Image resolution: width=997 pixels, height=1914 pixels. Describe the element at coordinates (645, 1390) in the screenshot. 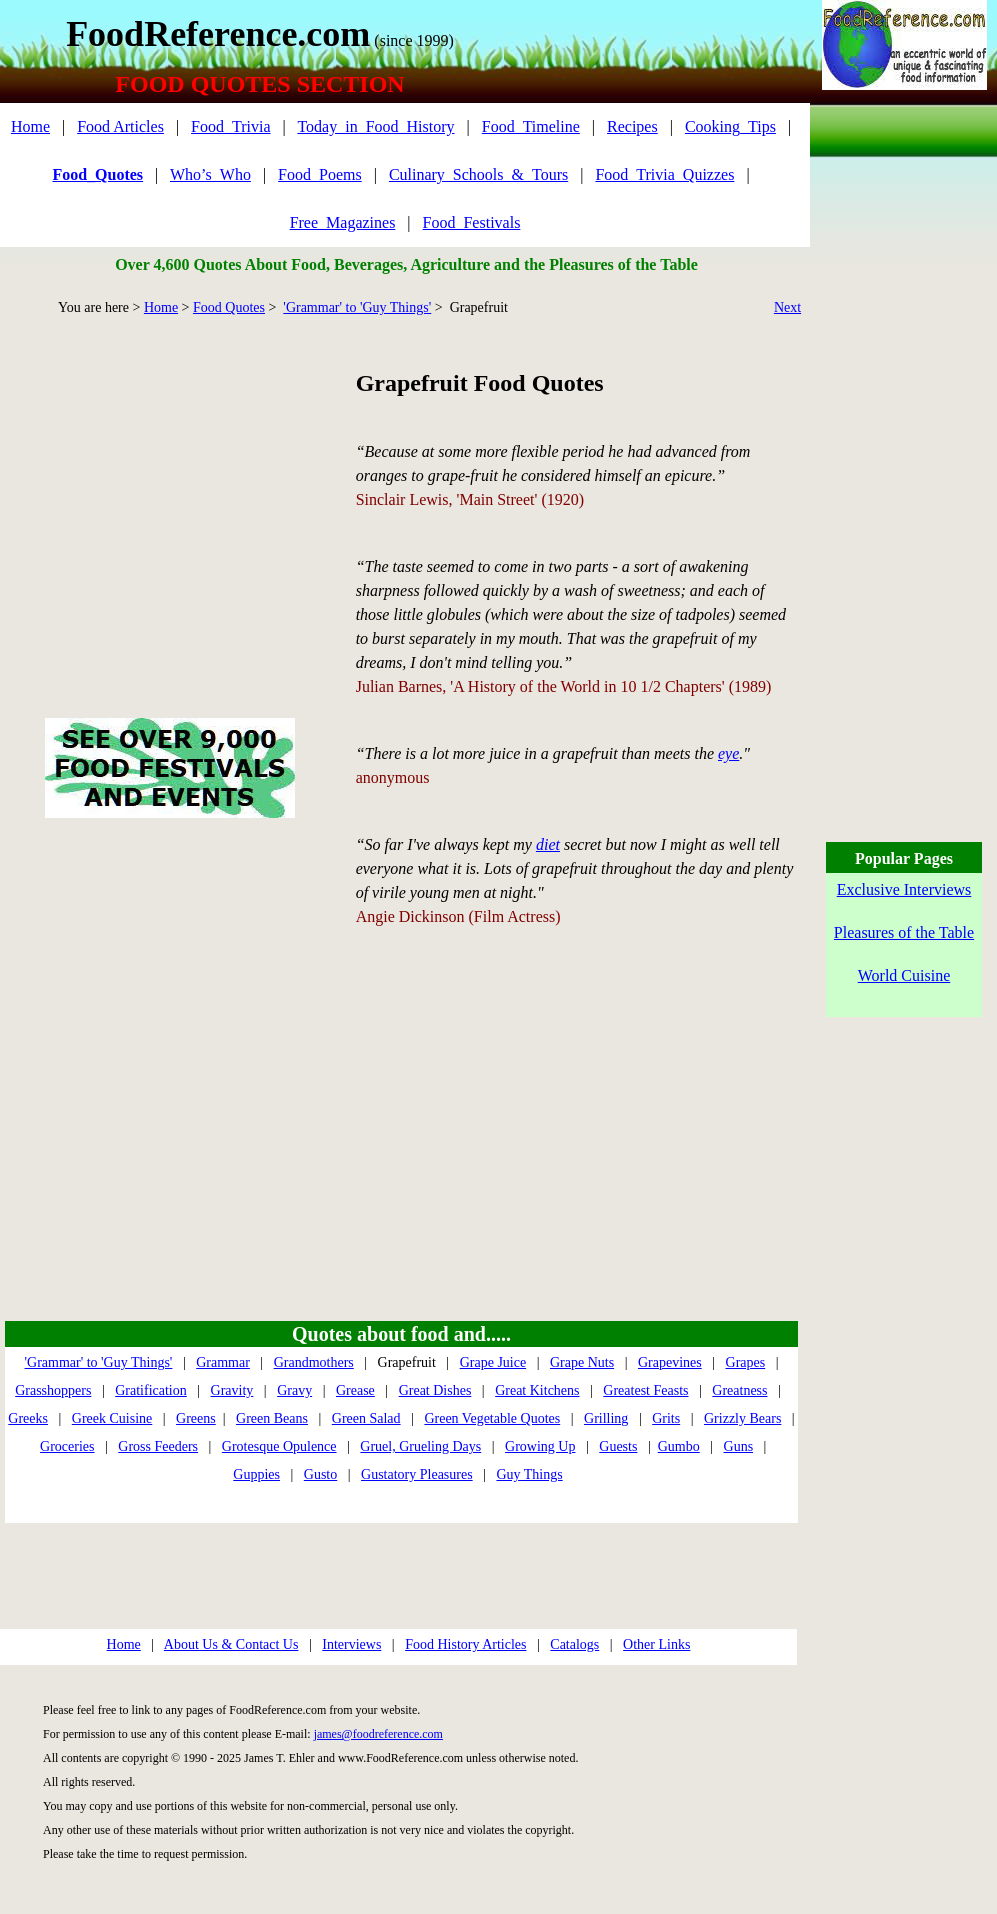

I see `Greatest Feasts` at that location.